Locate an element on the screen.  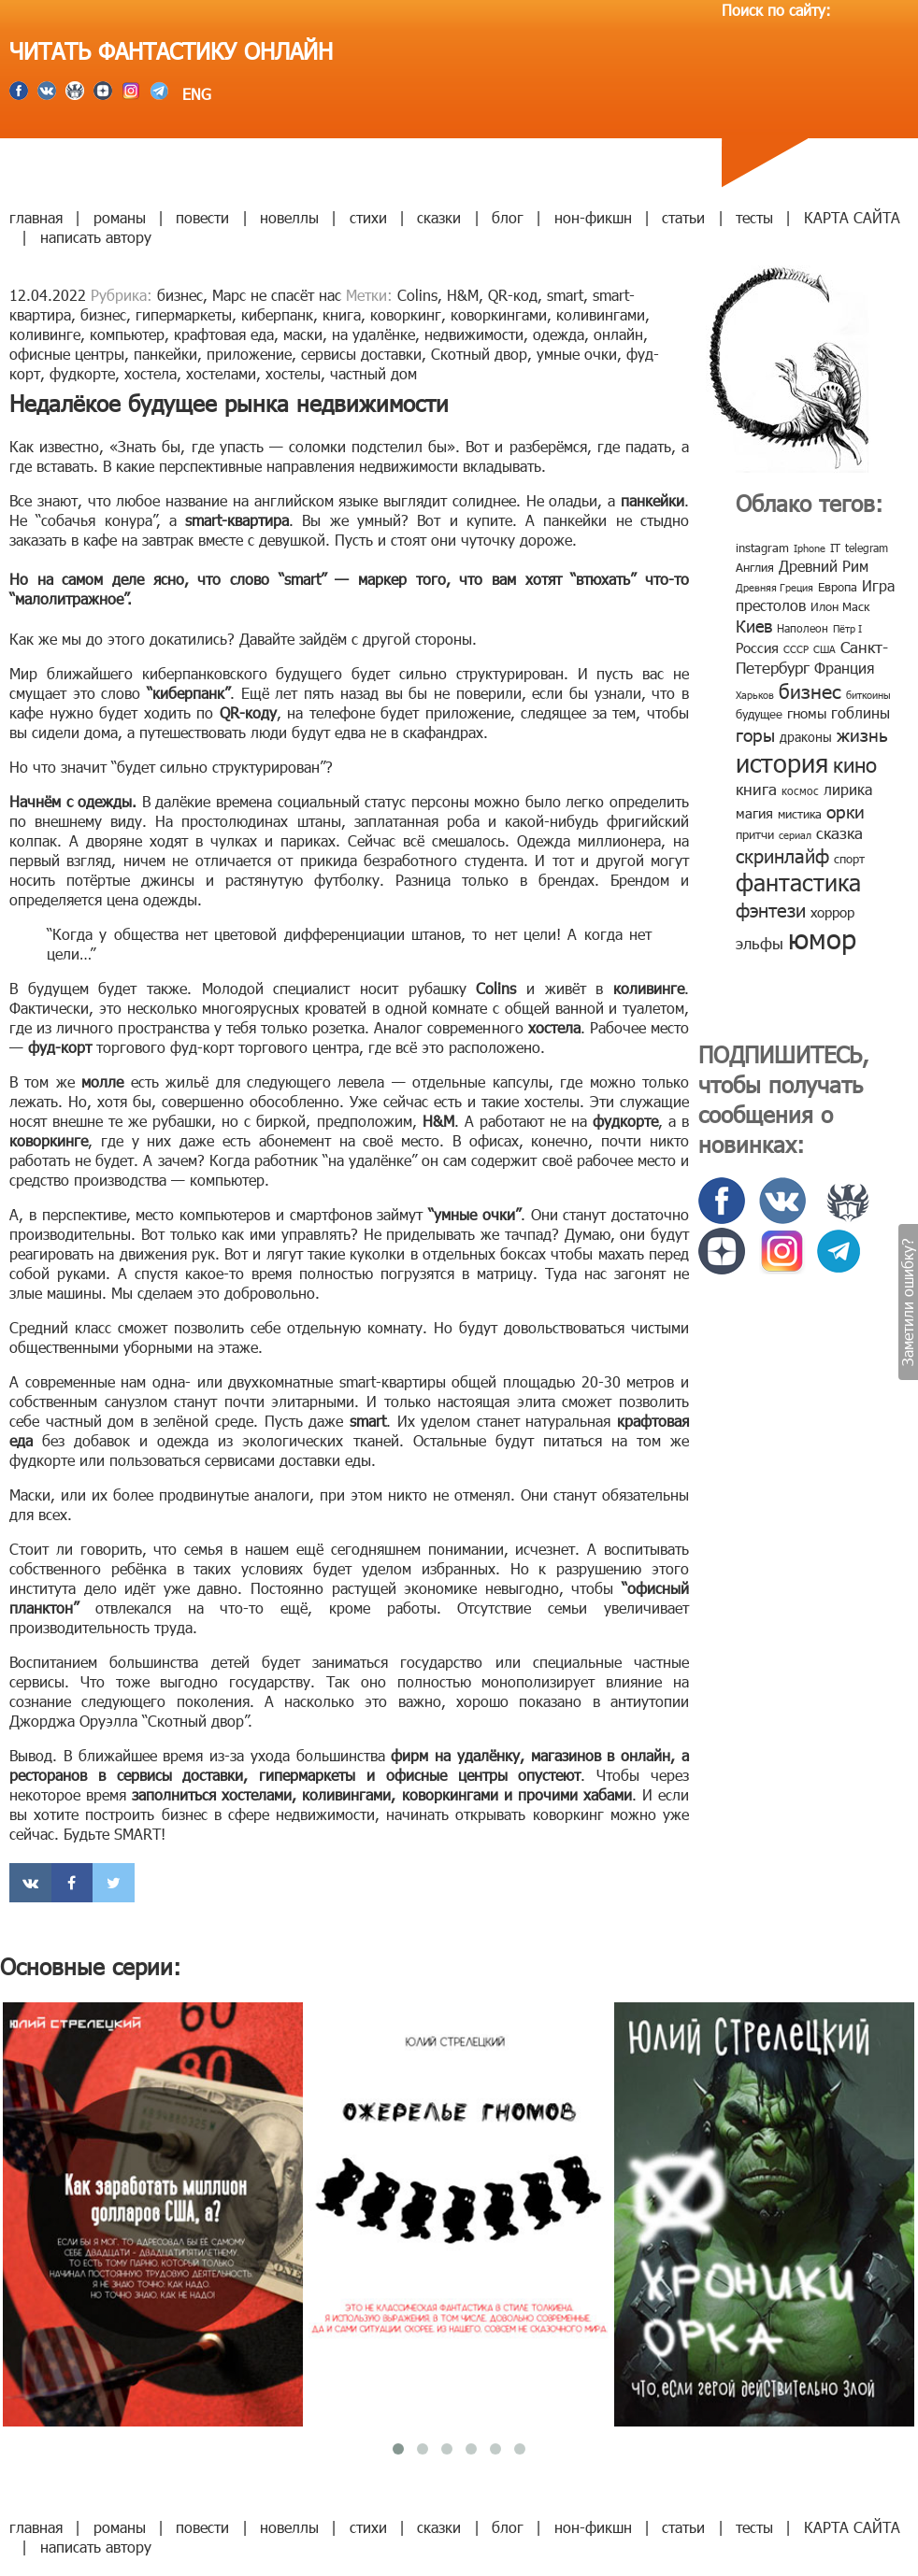
драконы [драконы (11 элементов)] is located at coordinates (806, 737).